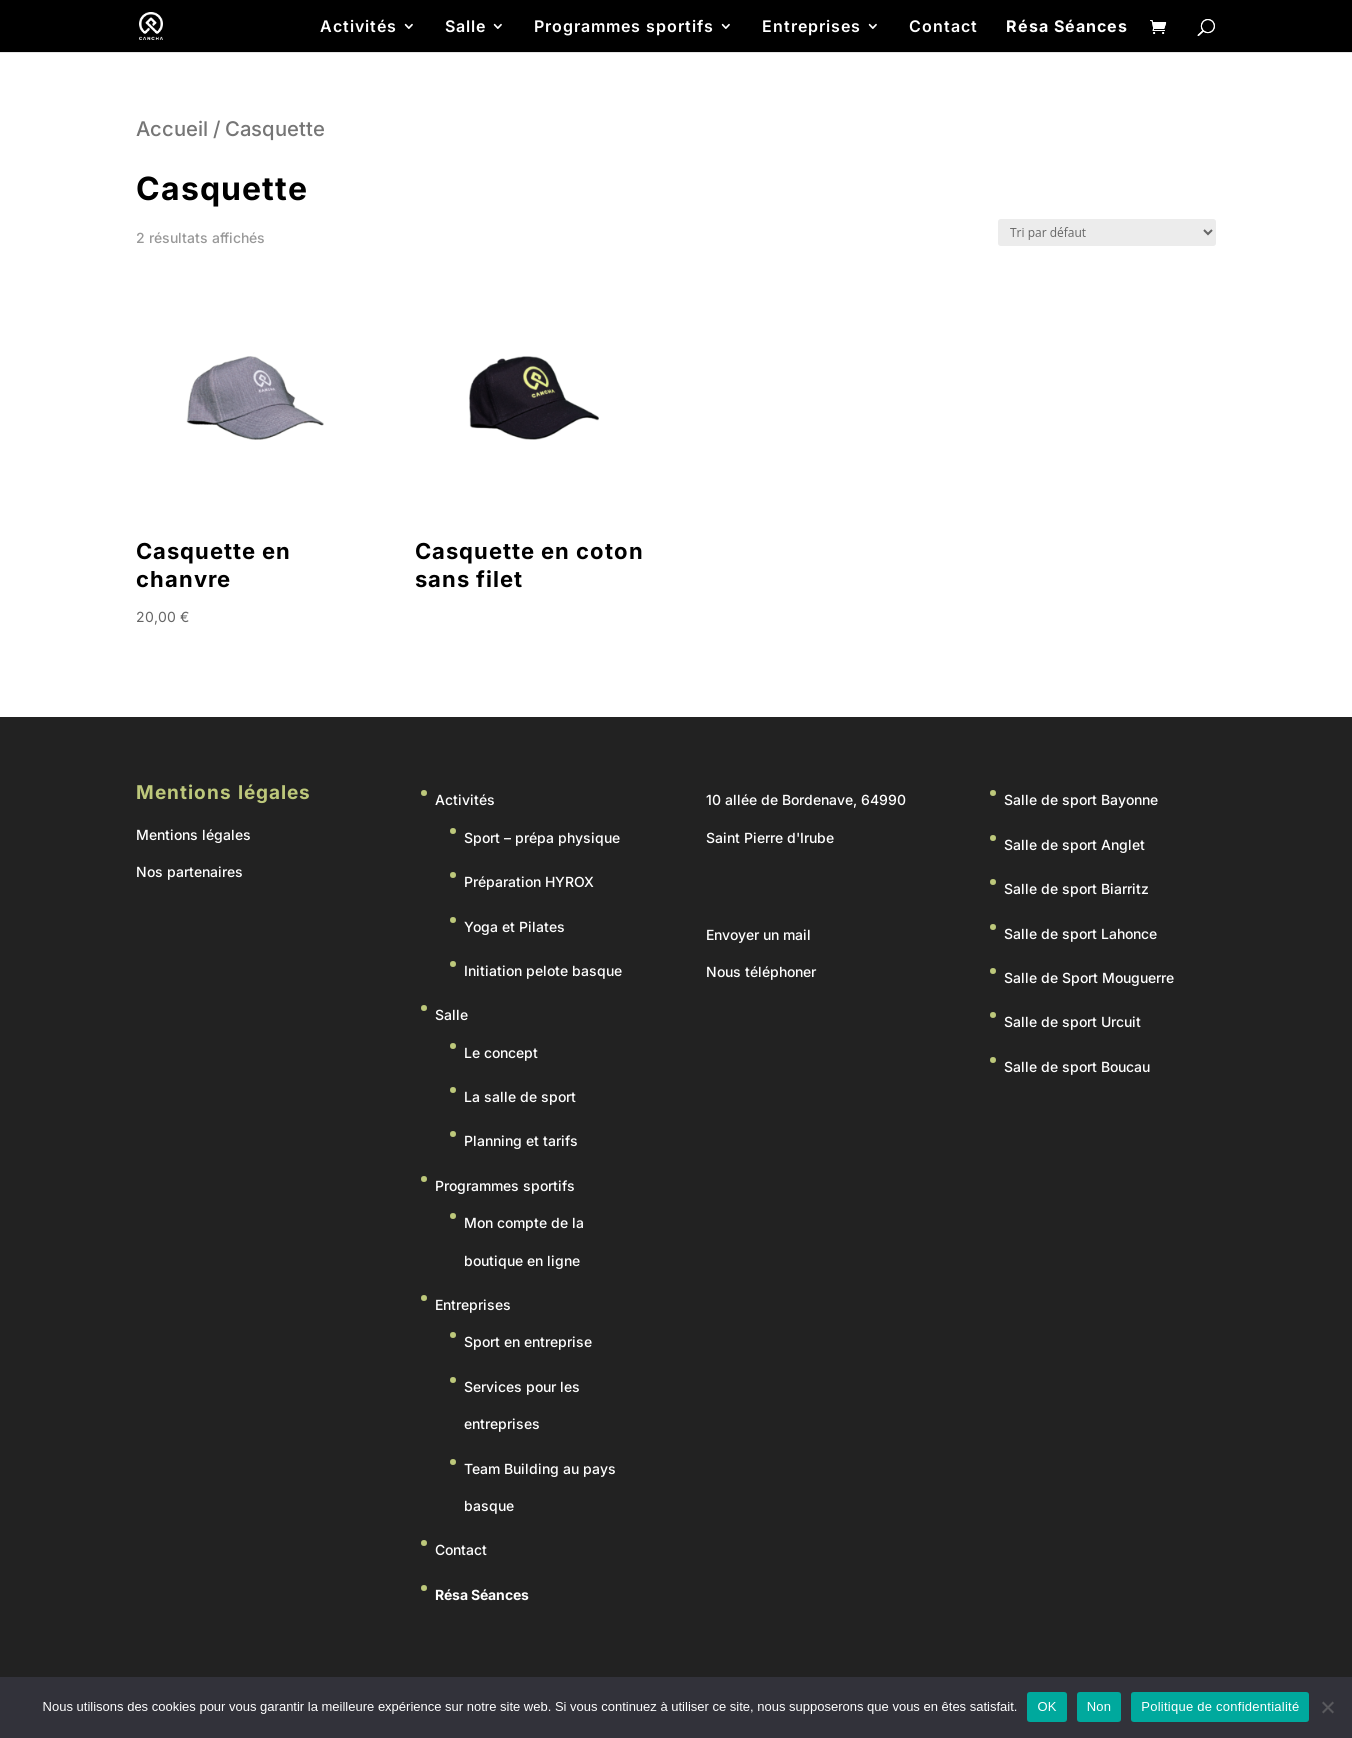  Describe the element at coordinates (521, 1140) in the screenshot. I see `Planning et tarifs` at that location.